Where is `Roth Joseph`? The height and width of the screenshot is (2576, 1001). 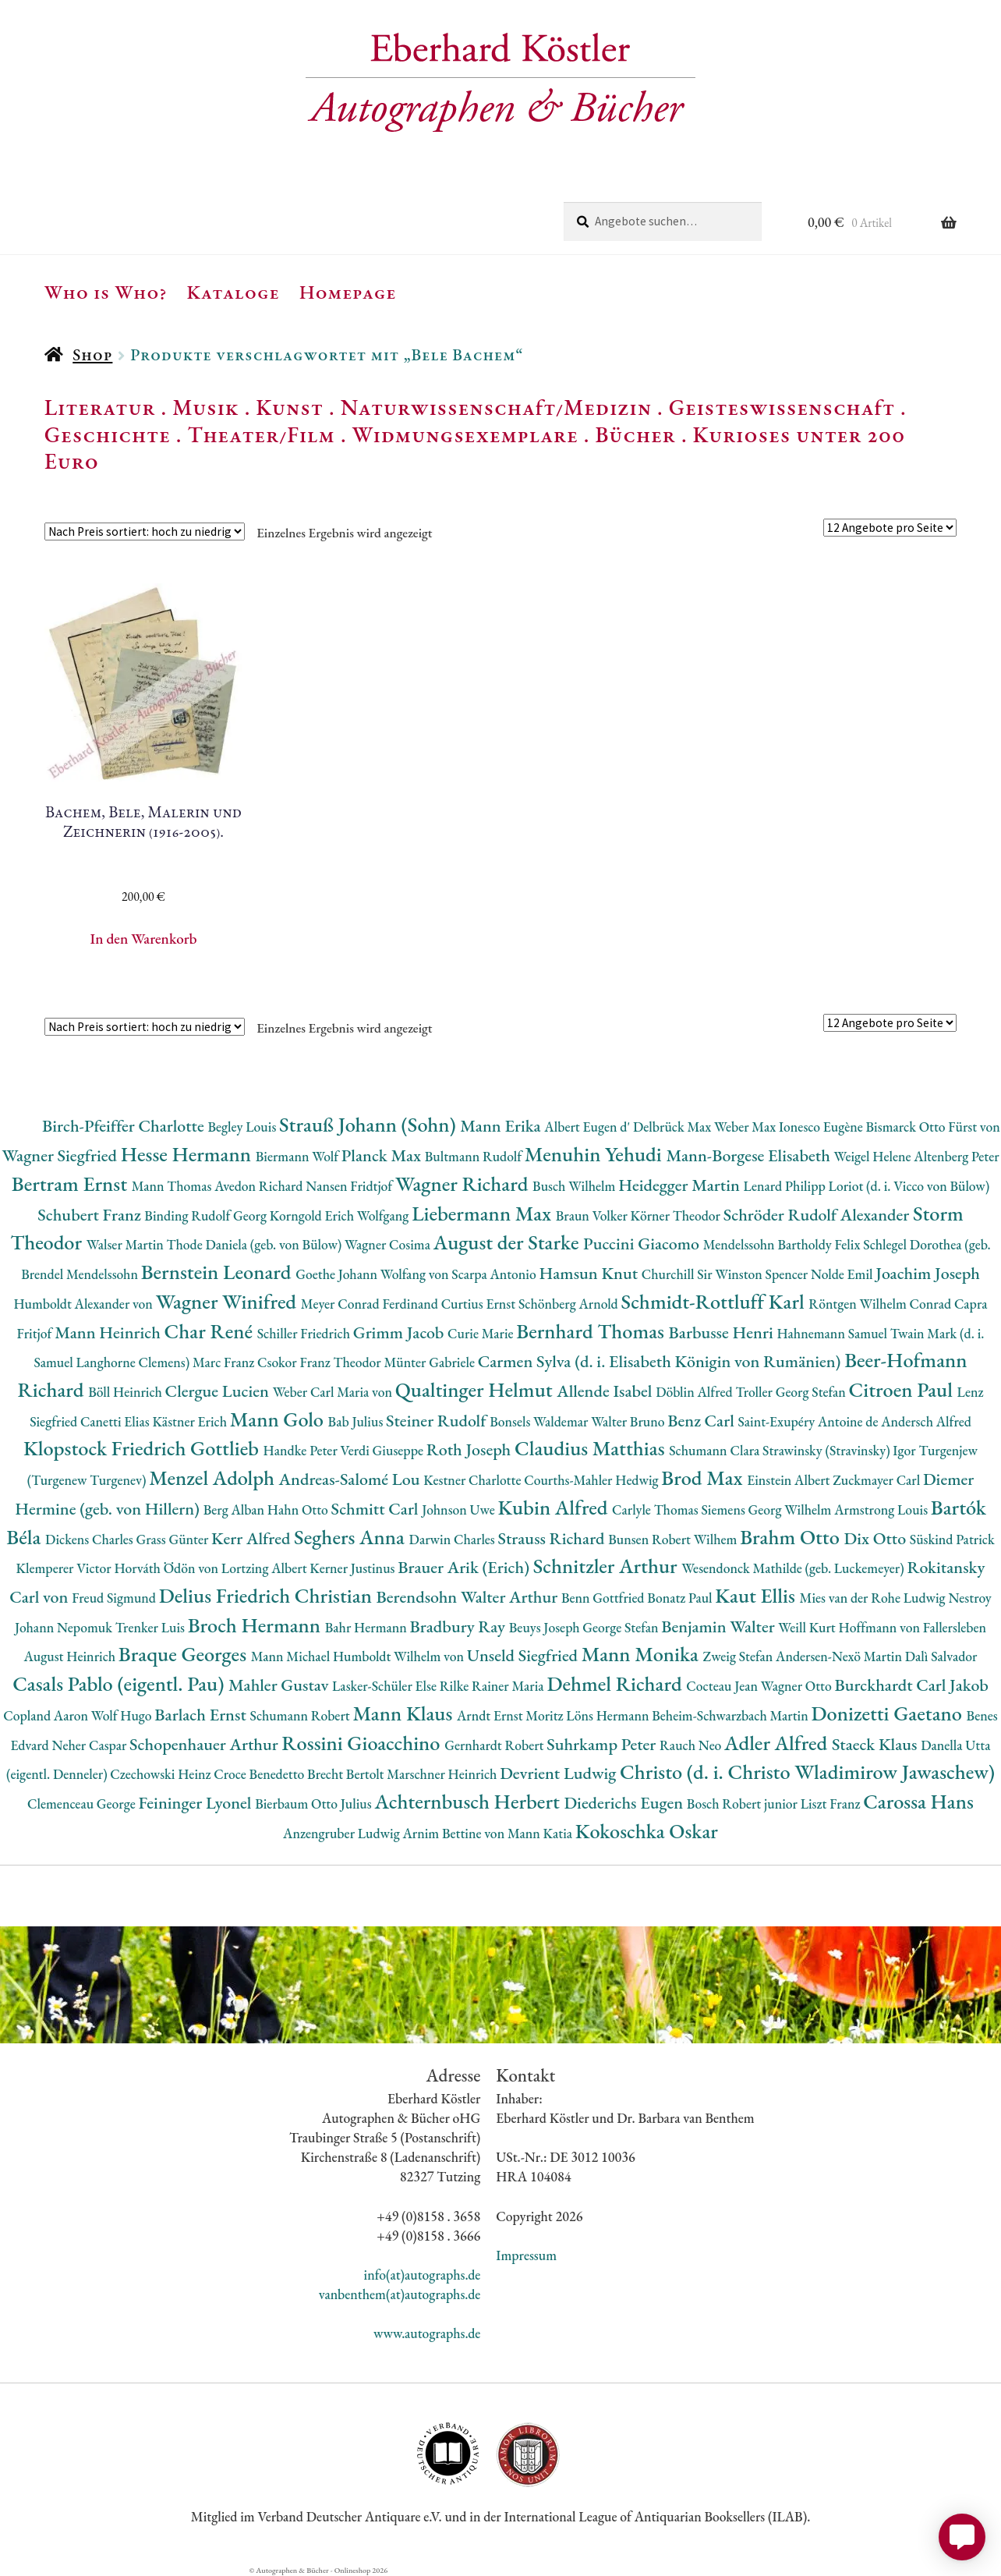 Roth Joseph is located at coordinates (470, 1449).